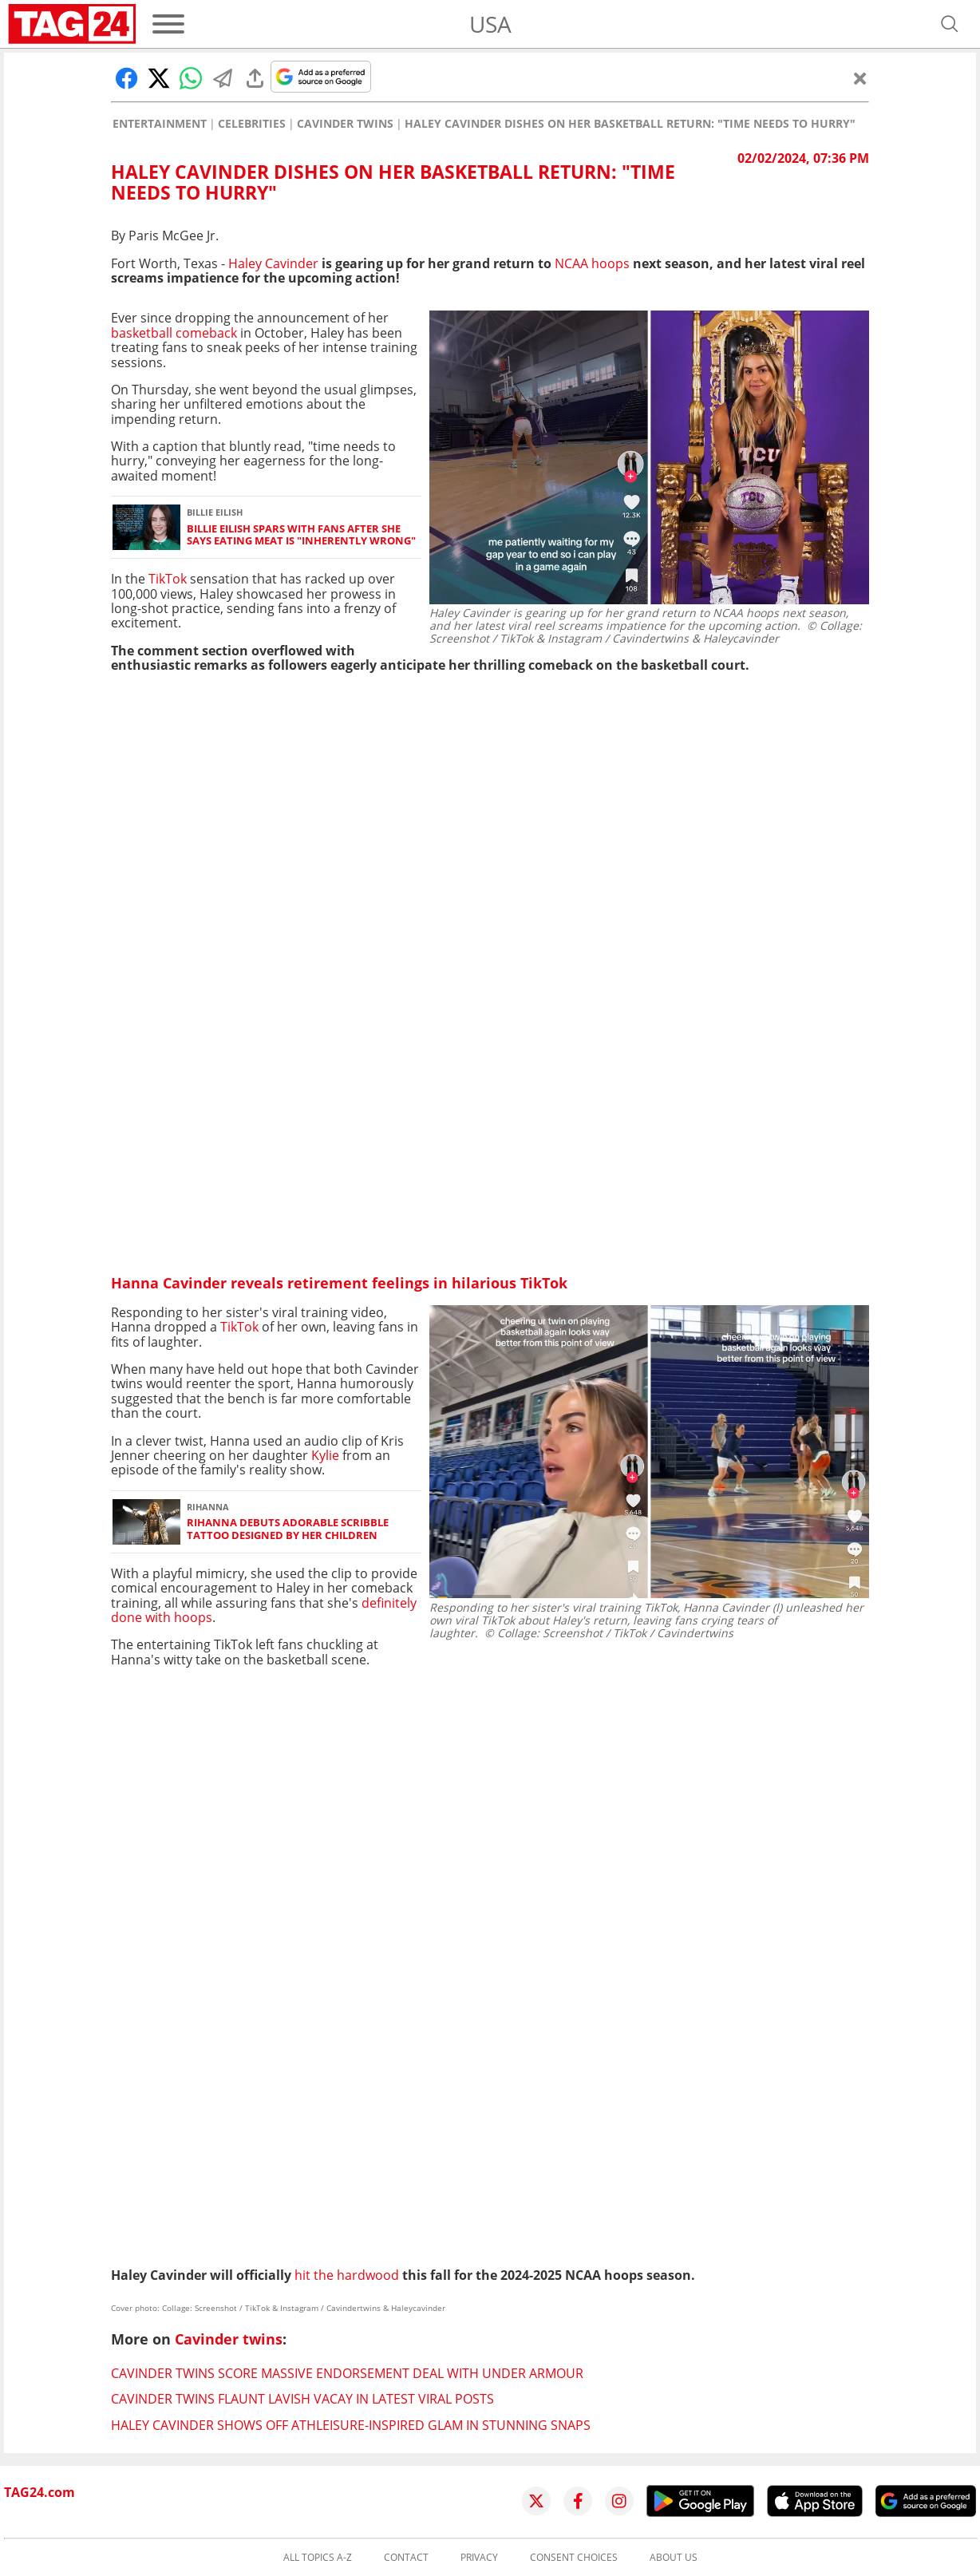 The image size is (980, 2576). Describe the element at coordinates (347, 2373) in the screenshot. I see `Cavinder twins score massive endorsement deal with Under Armour` at that location.